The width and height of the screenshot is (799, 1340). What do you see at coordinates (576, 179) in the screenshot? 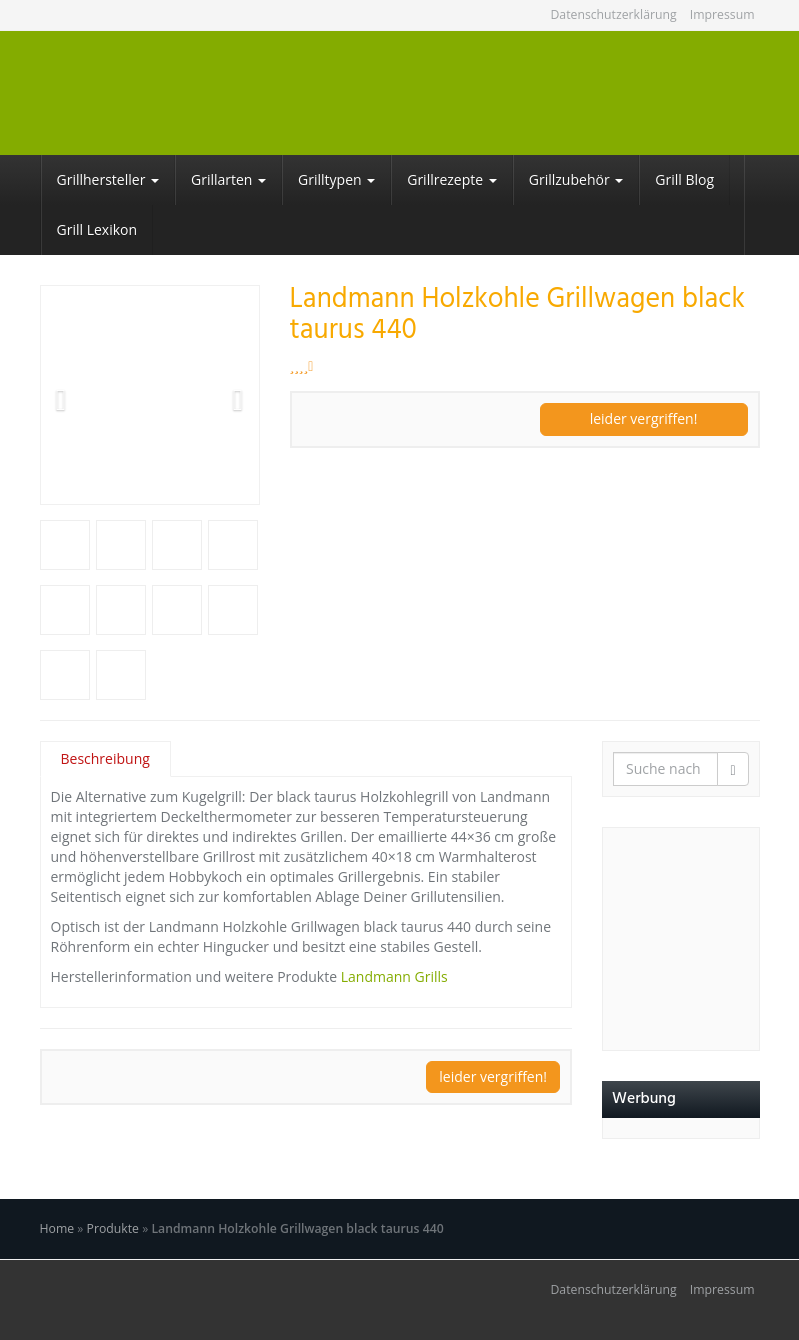
I see `Grillzubehör` at bounding box center [576, 179].